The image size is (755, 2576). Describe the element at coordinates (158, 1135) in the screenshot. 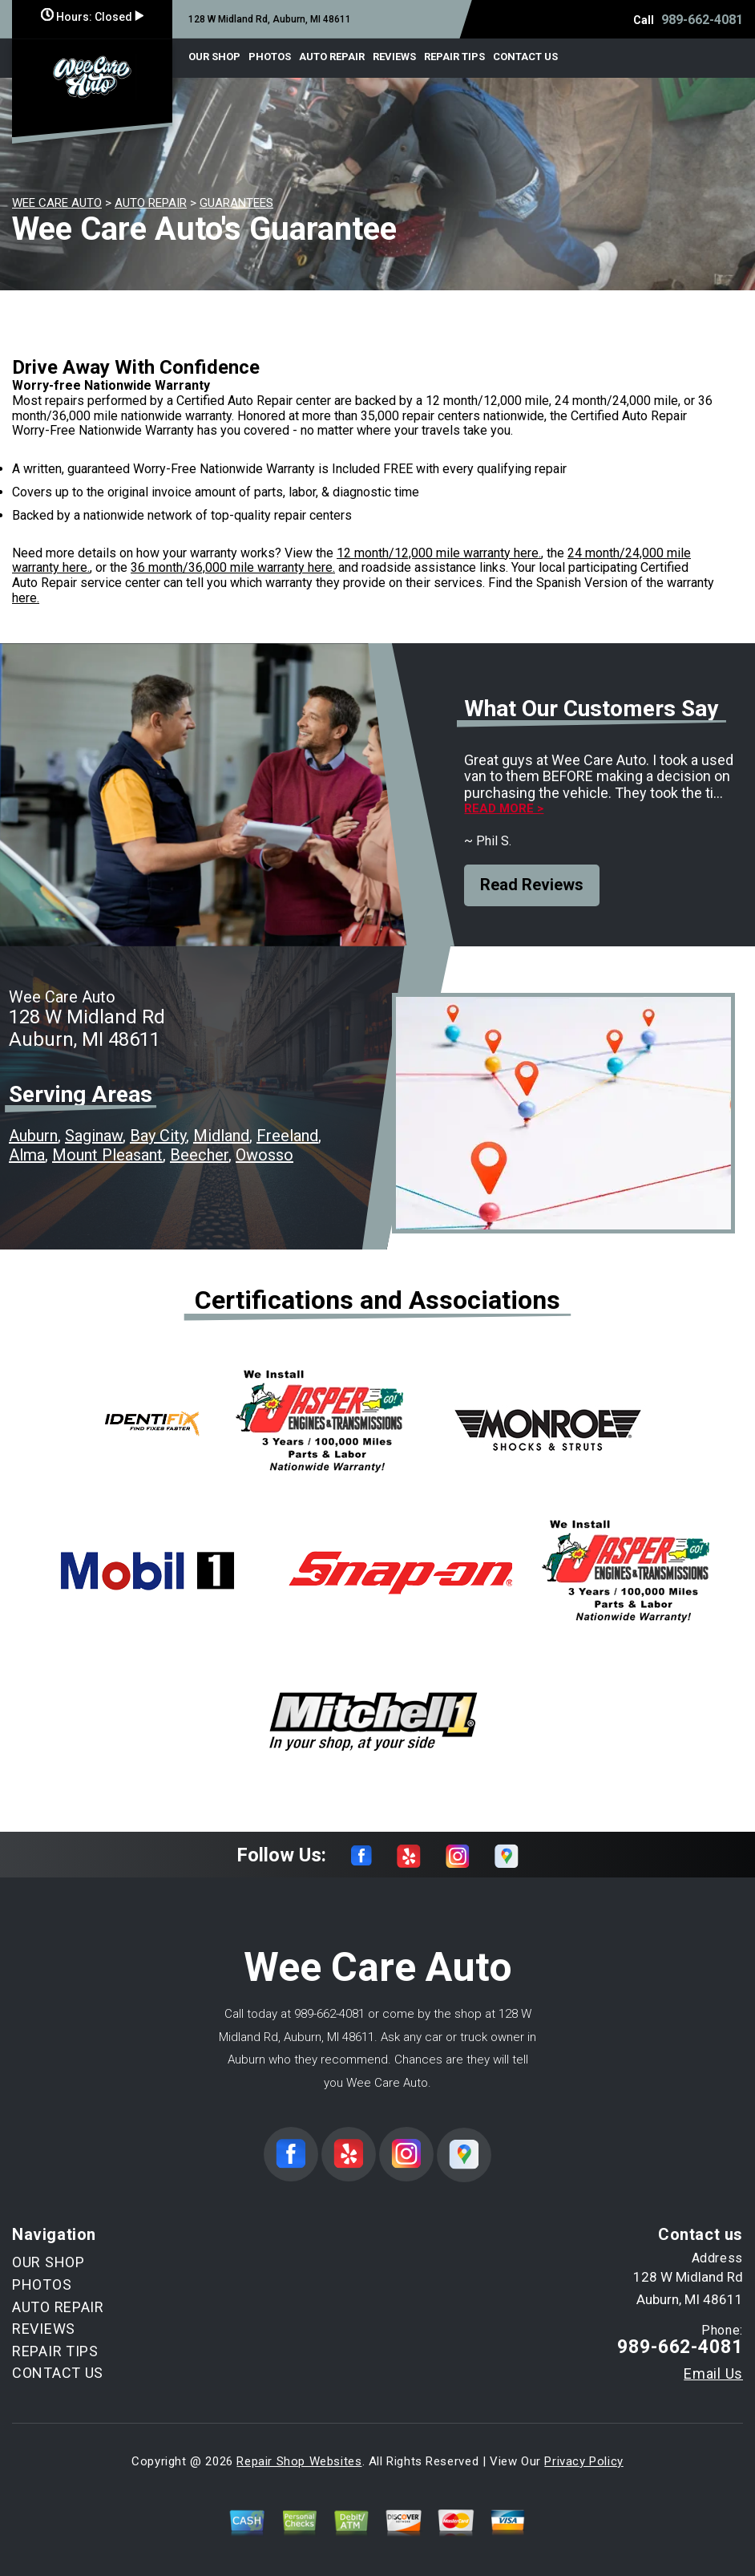

I see `Bay City` at that location.